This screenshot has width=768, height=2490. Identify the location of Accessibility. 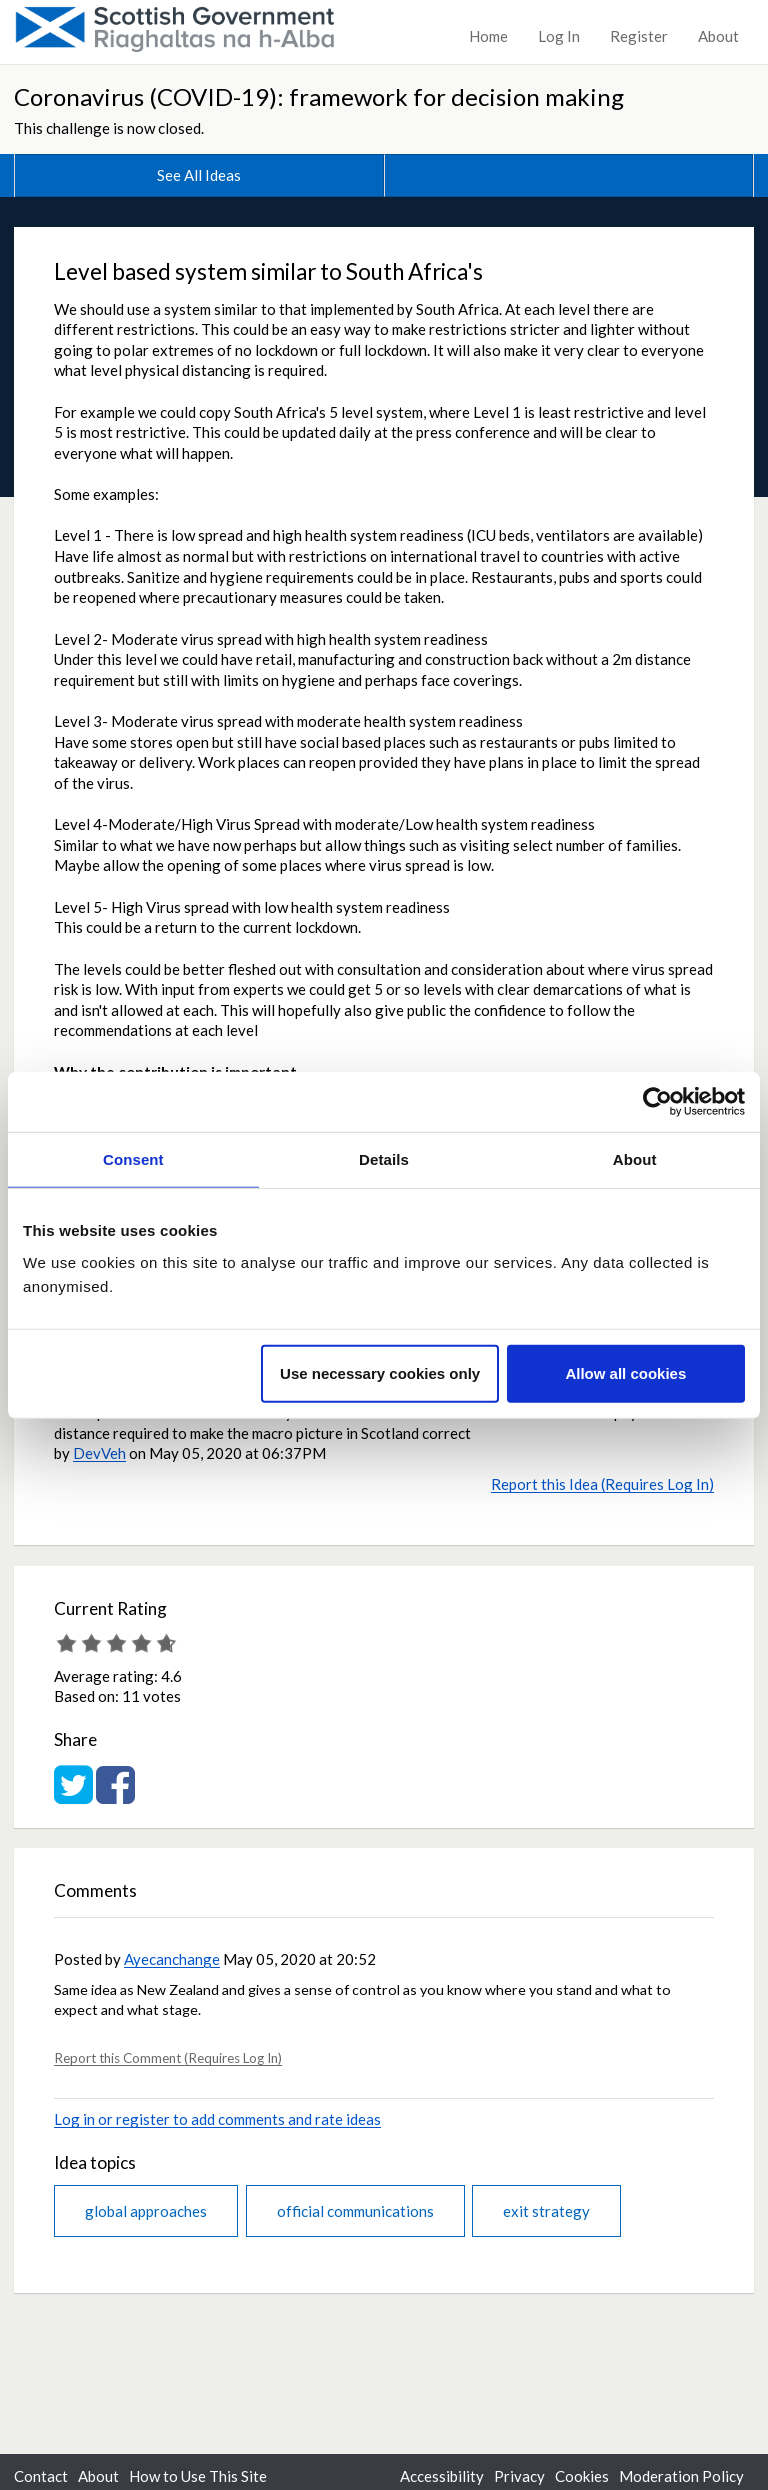
(442, 2476).